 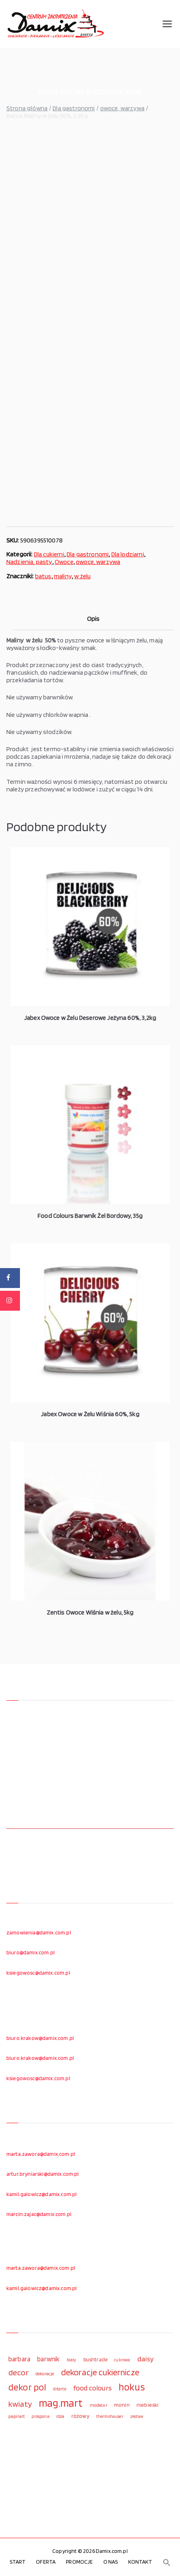 I want to click on O NAS, so click(x=110, y=2561).